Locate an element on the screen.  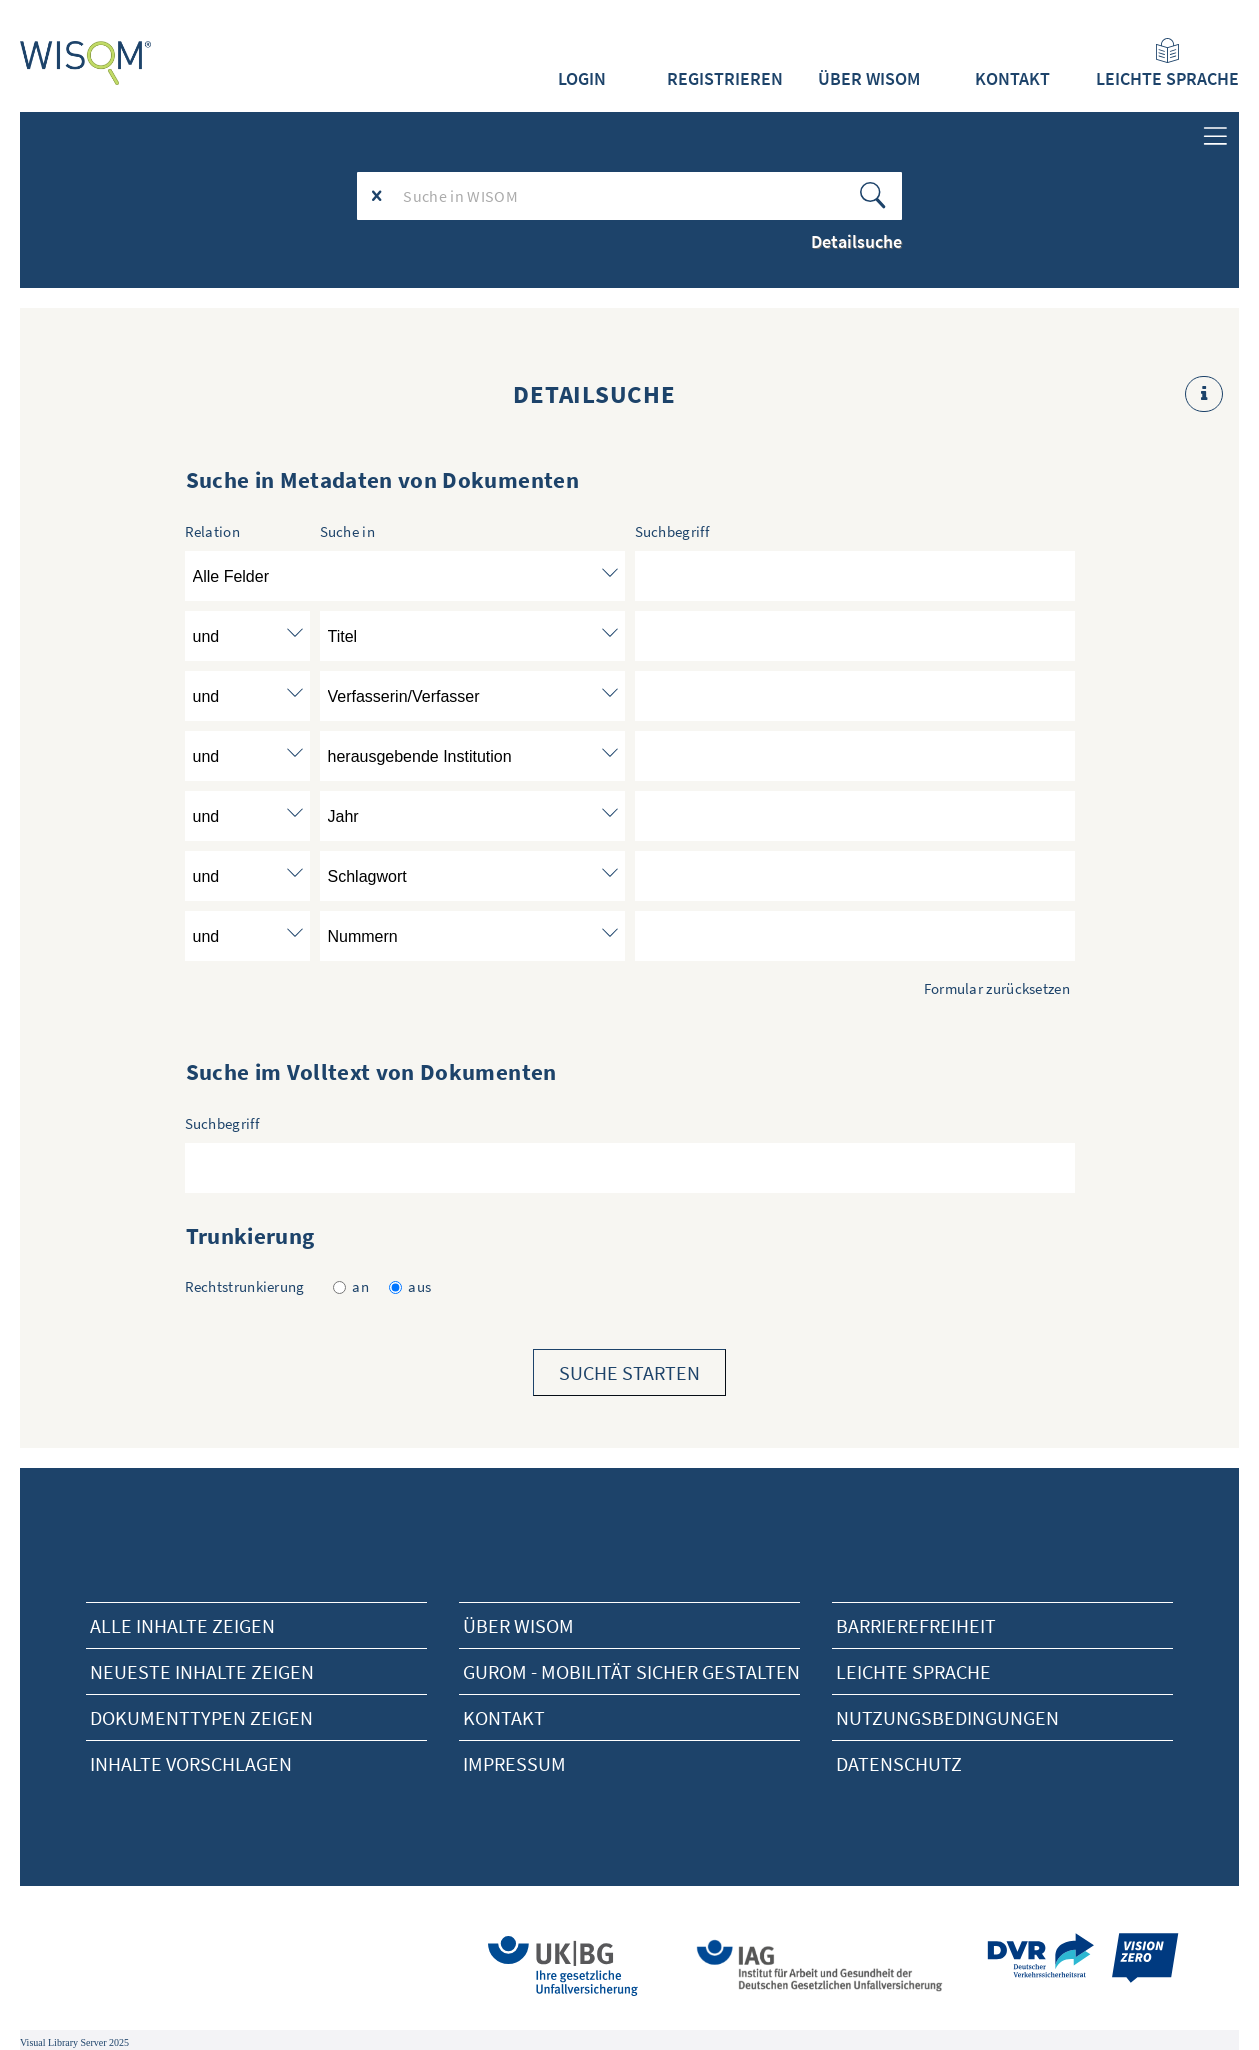
an is located at coordinates (351, 1286).